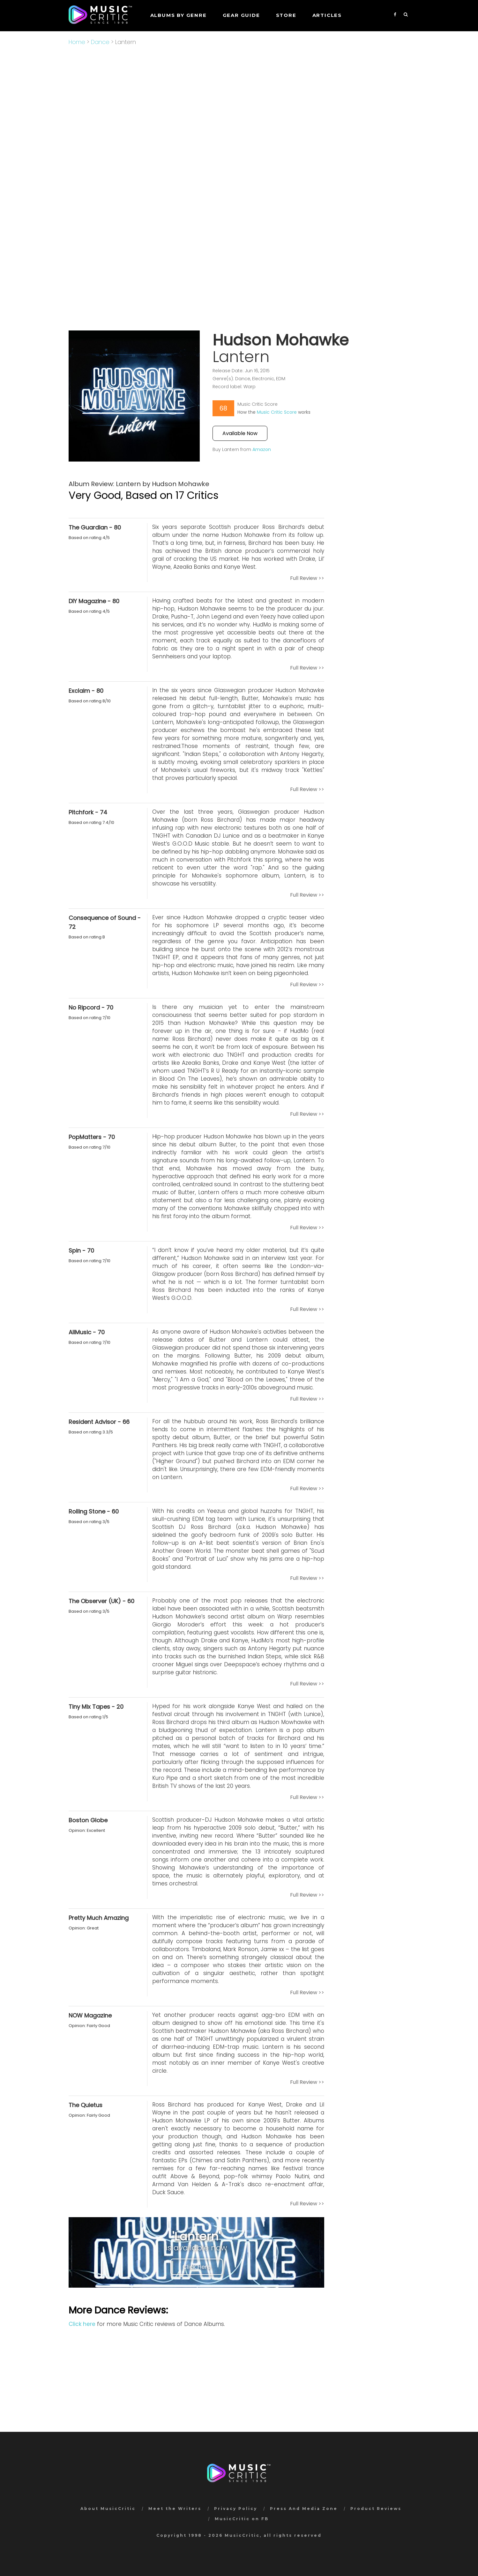  What do you see at coordinates (375, 2508) in the screenshot?
I see `Product Reviews` at bounding box center [375, 2508].